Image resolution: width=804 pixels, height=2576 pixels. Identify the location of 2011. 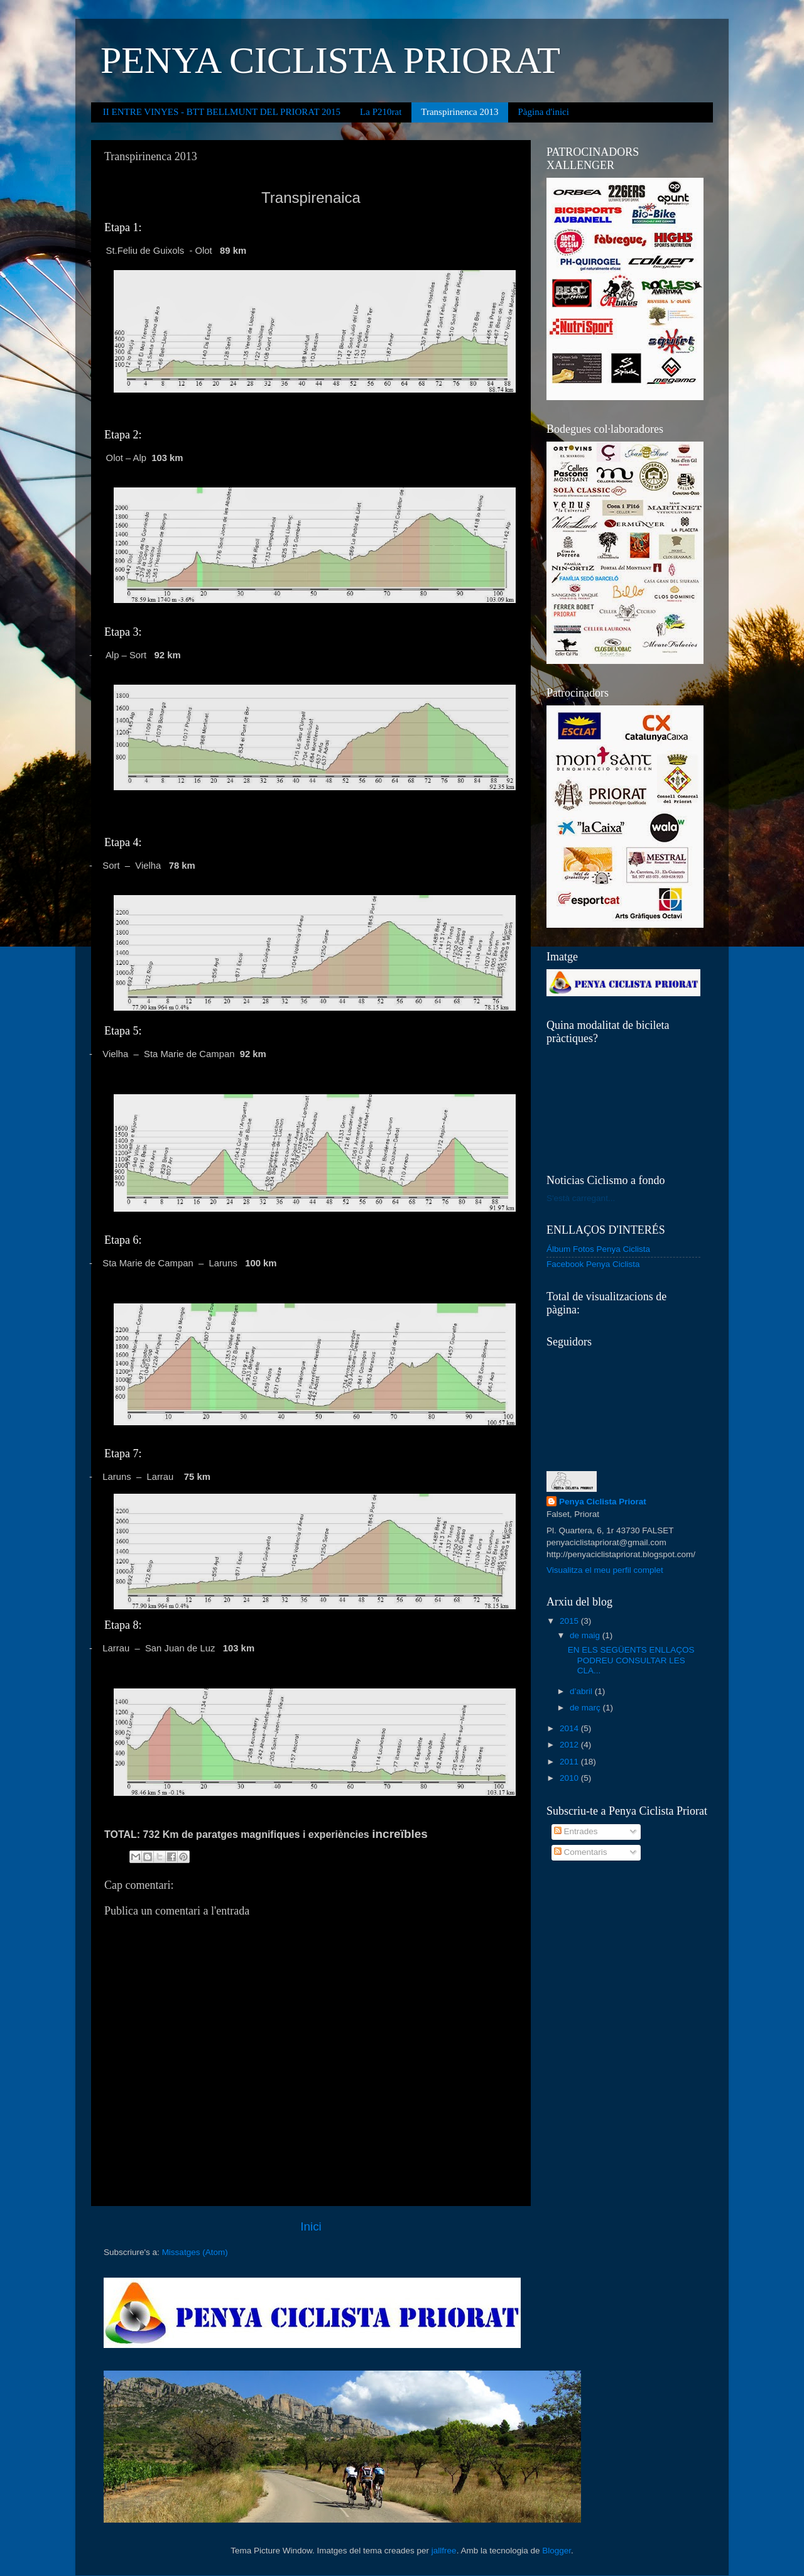
(570, 1761).